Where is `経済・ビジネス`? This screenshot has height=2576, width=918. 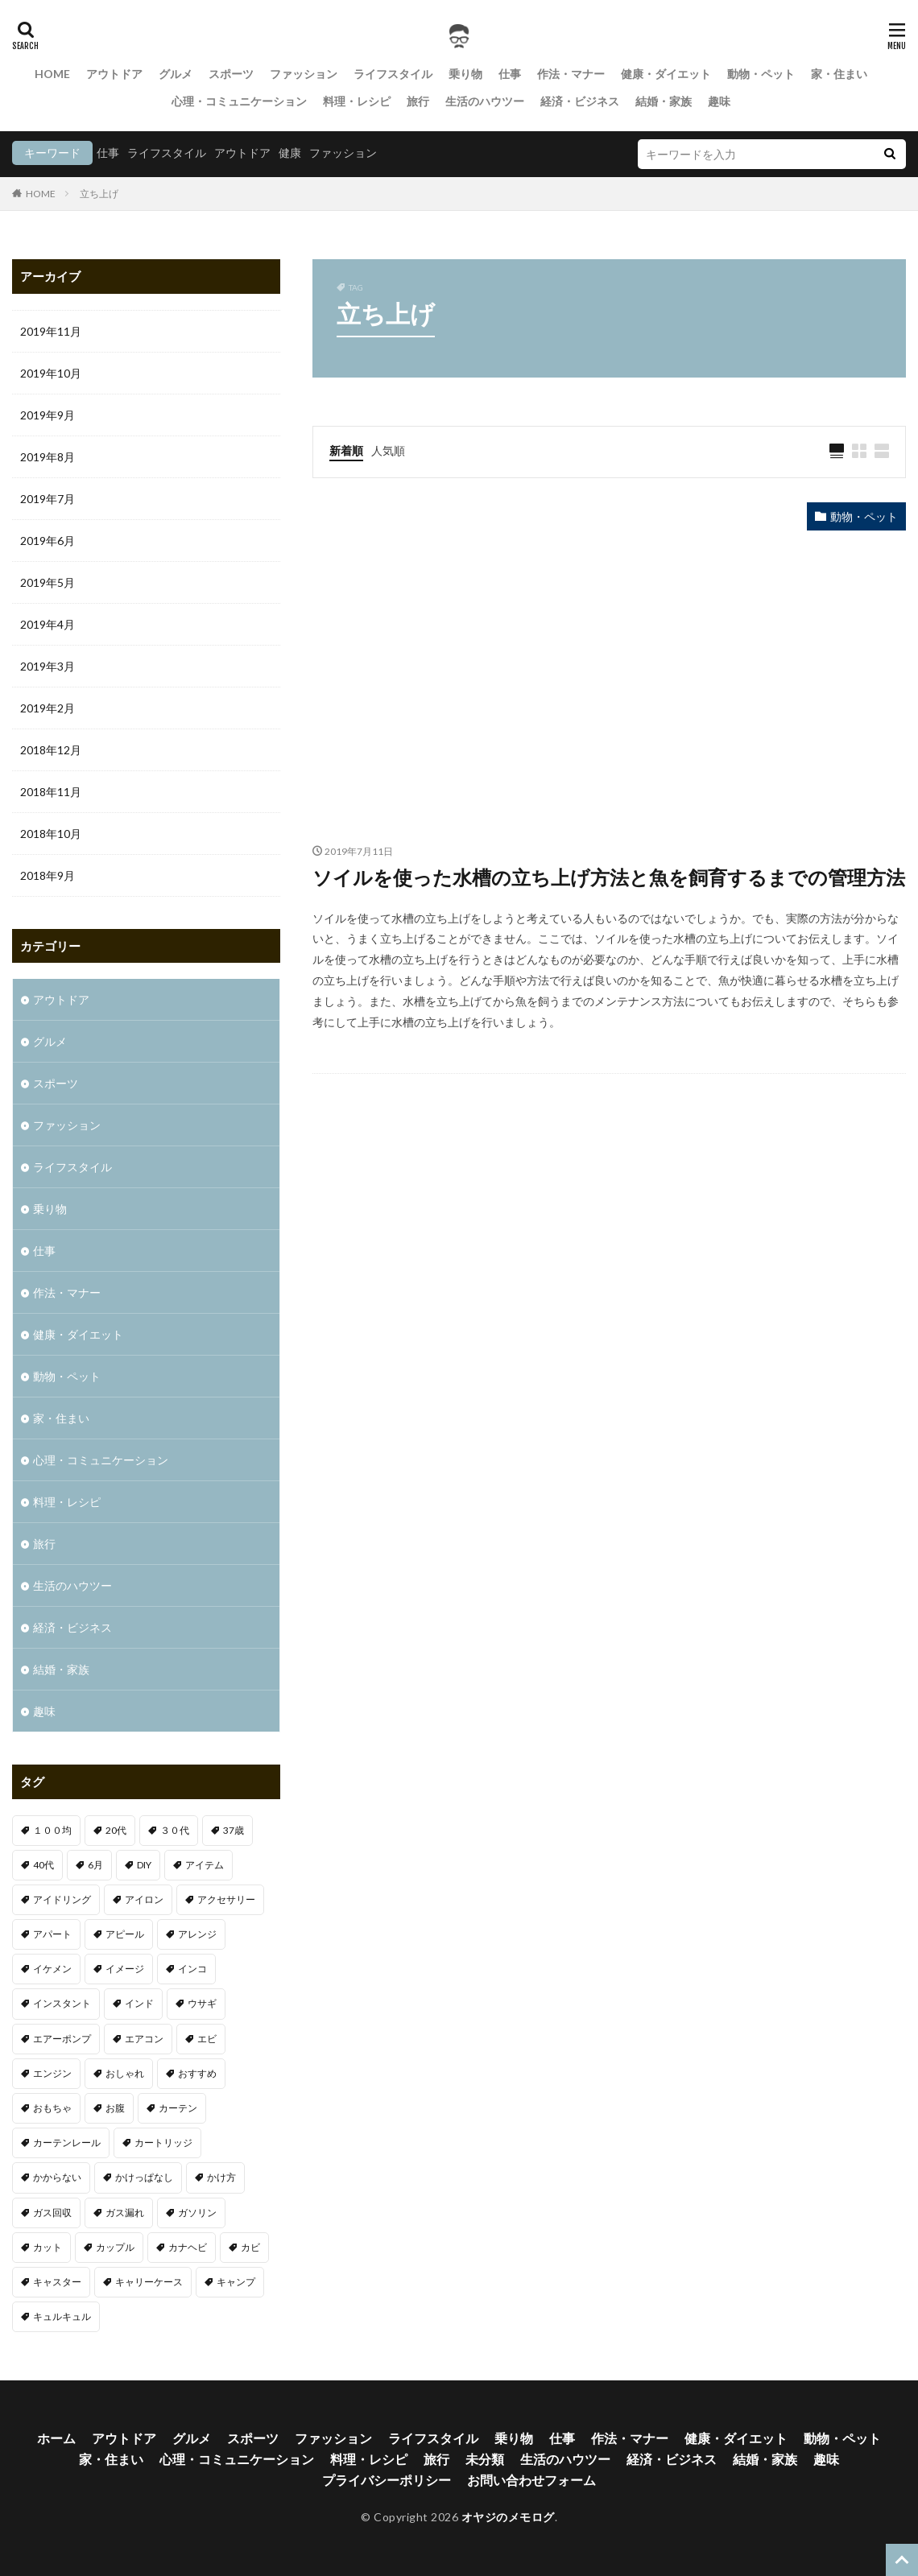 経済・ビジネス is located at coordinates (579, 101).